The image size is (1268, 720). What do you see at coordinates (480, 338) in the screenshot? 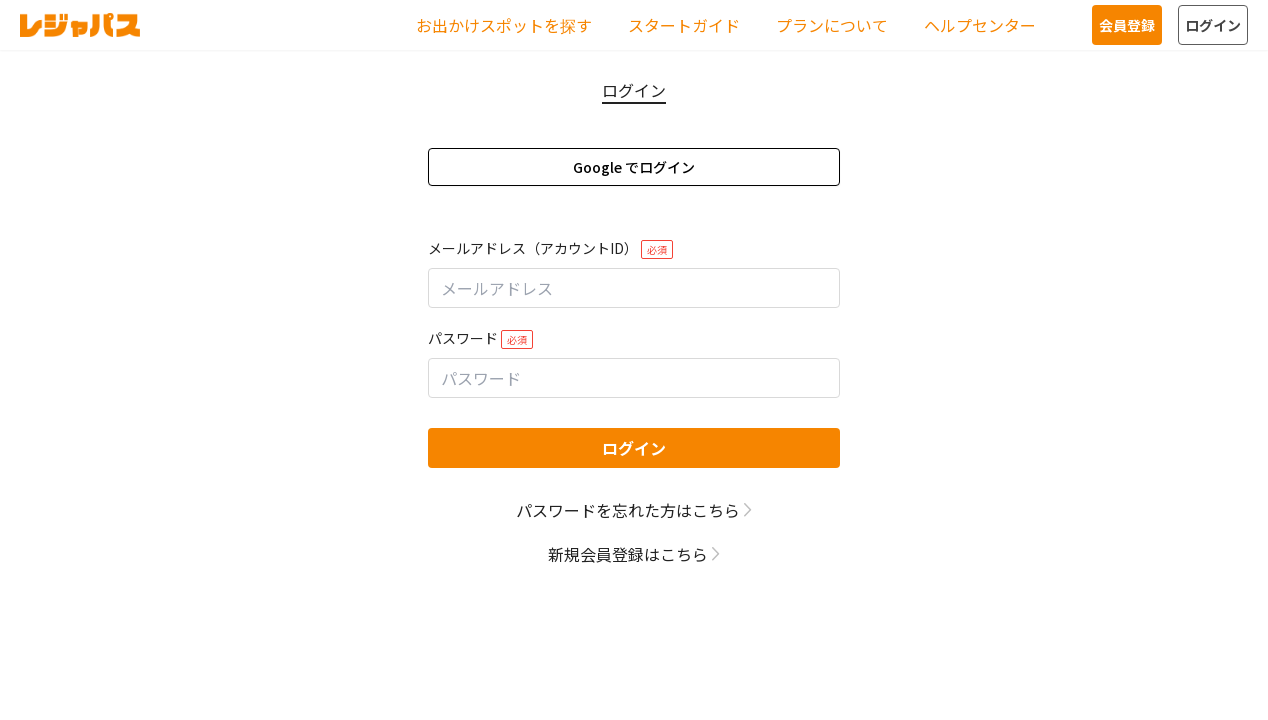
I see `パスワード` at bounding box center [480, 338].